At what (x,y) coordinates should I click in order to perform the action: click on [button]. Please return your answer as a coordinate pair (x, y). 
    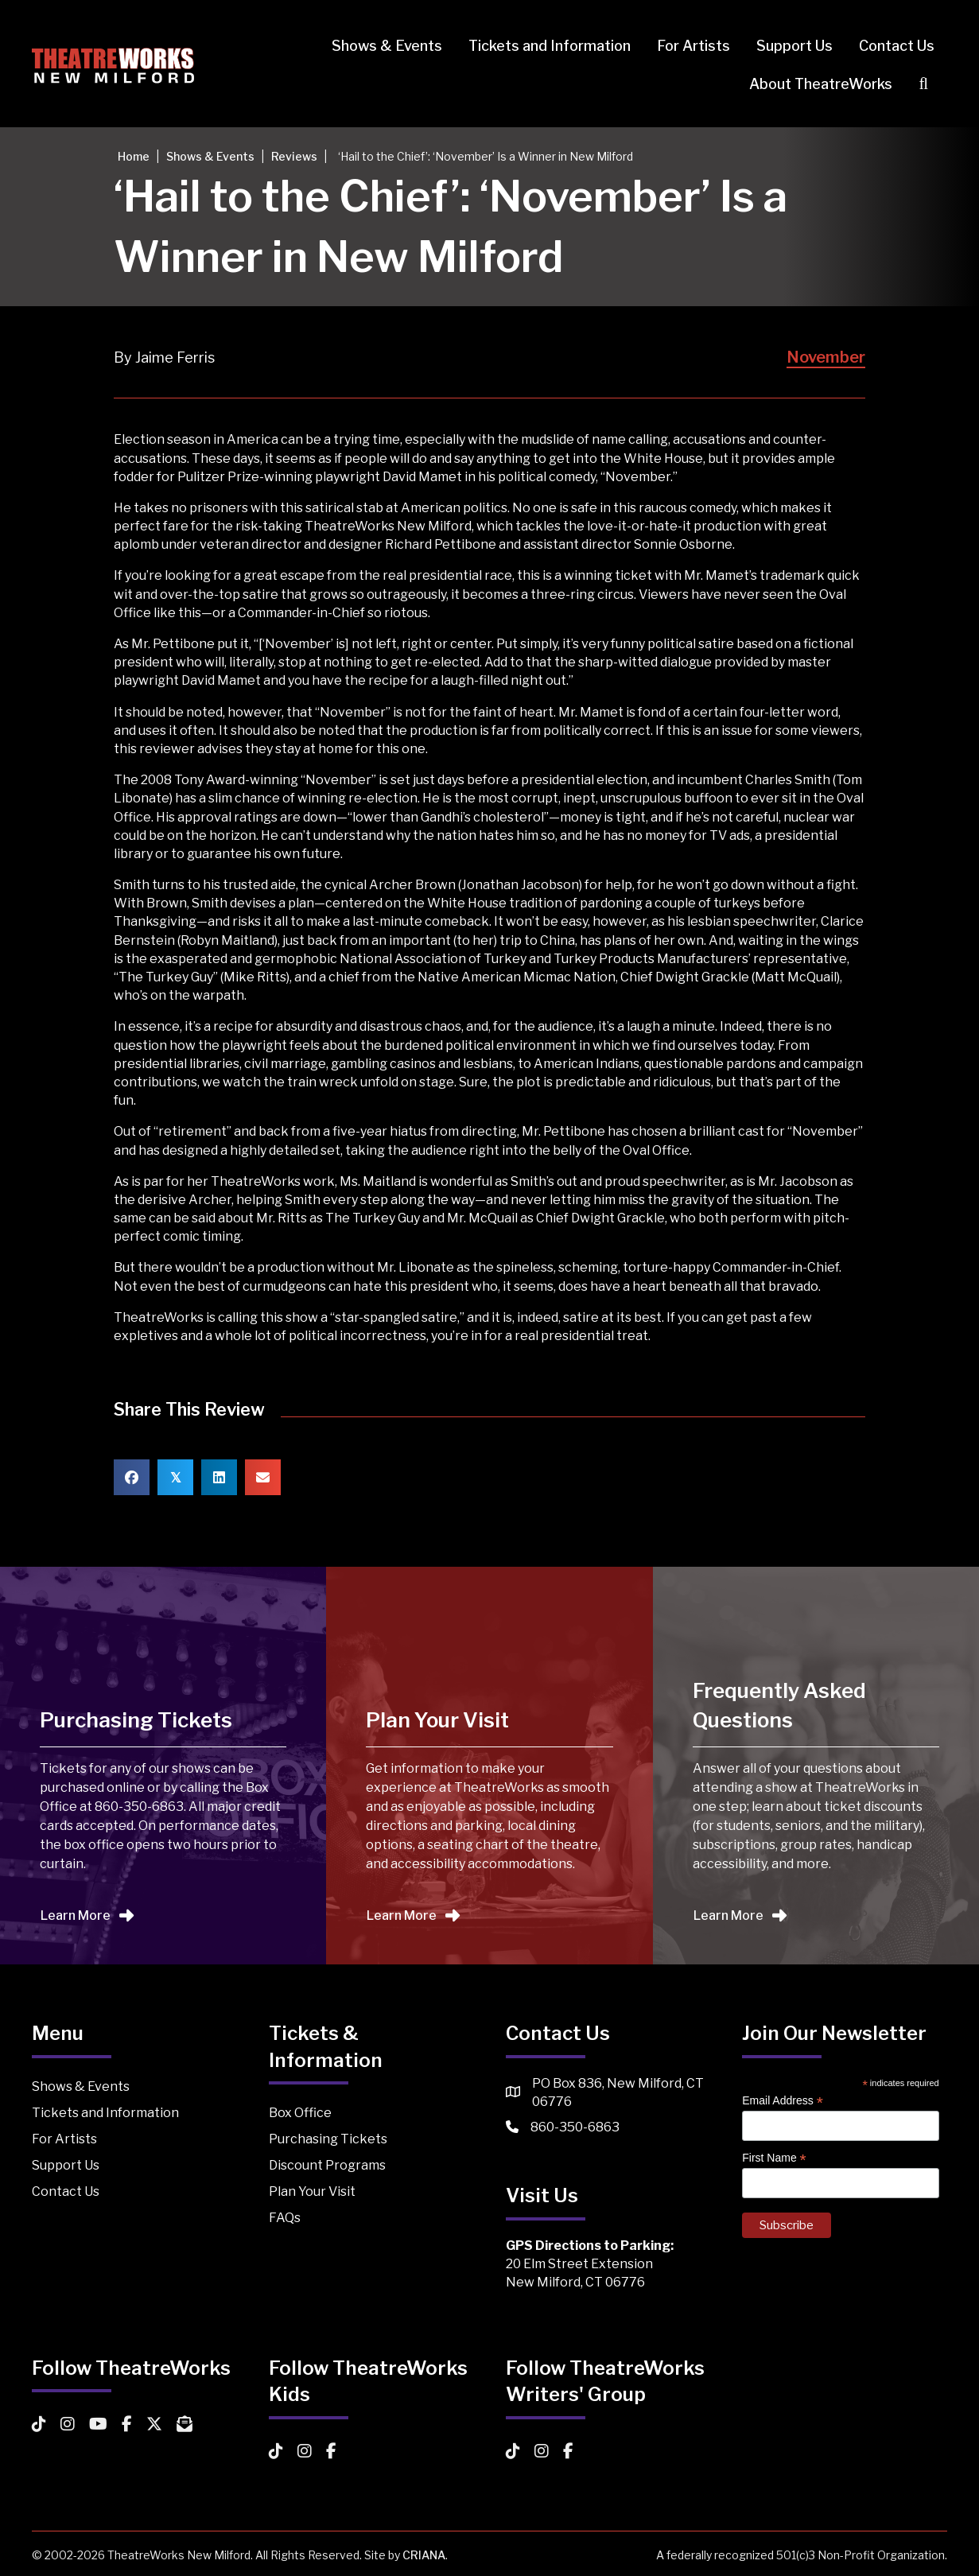
    Looking at the image, I should click on (926, 83).